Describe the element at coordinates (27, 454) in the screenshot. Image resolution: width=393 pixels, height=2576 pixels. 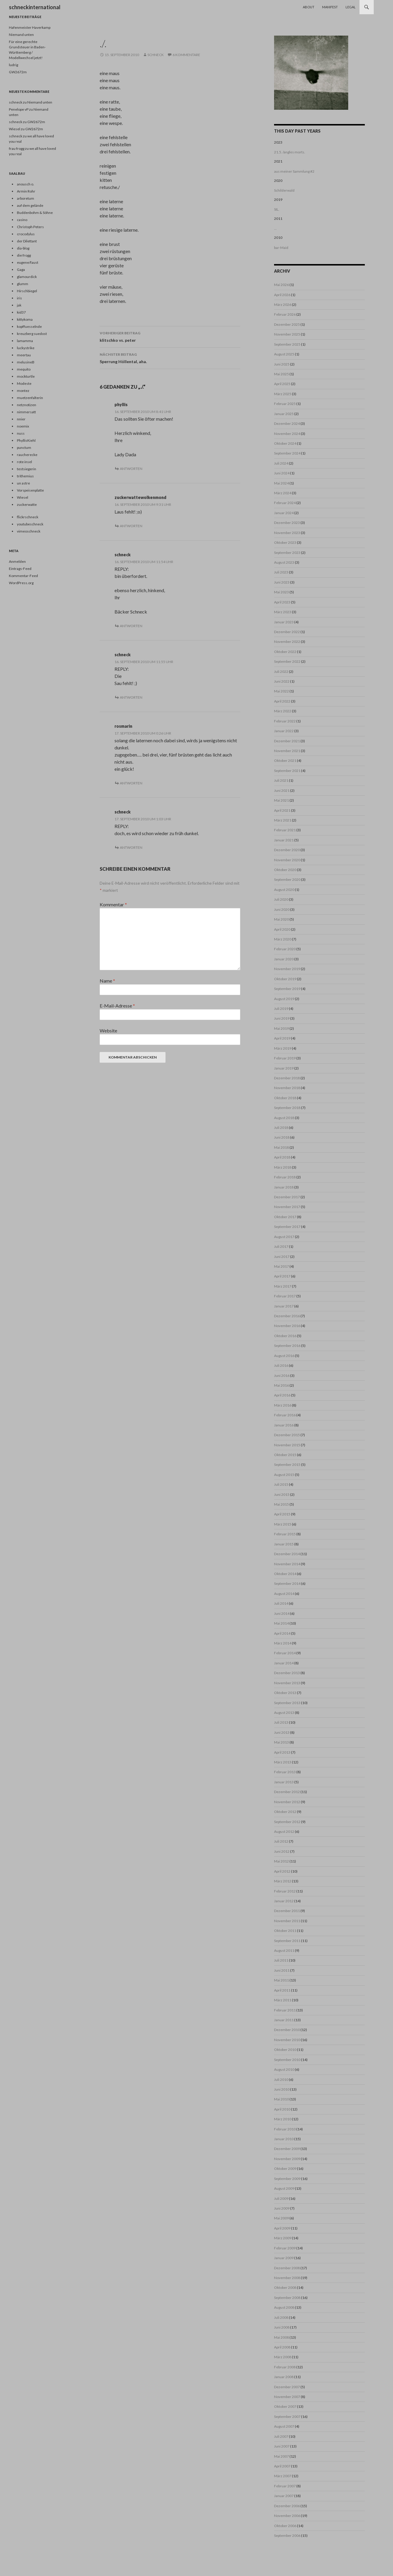
I see `raucherecke` at that location.